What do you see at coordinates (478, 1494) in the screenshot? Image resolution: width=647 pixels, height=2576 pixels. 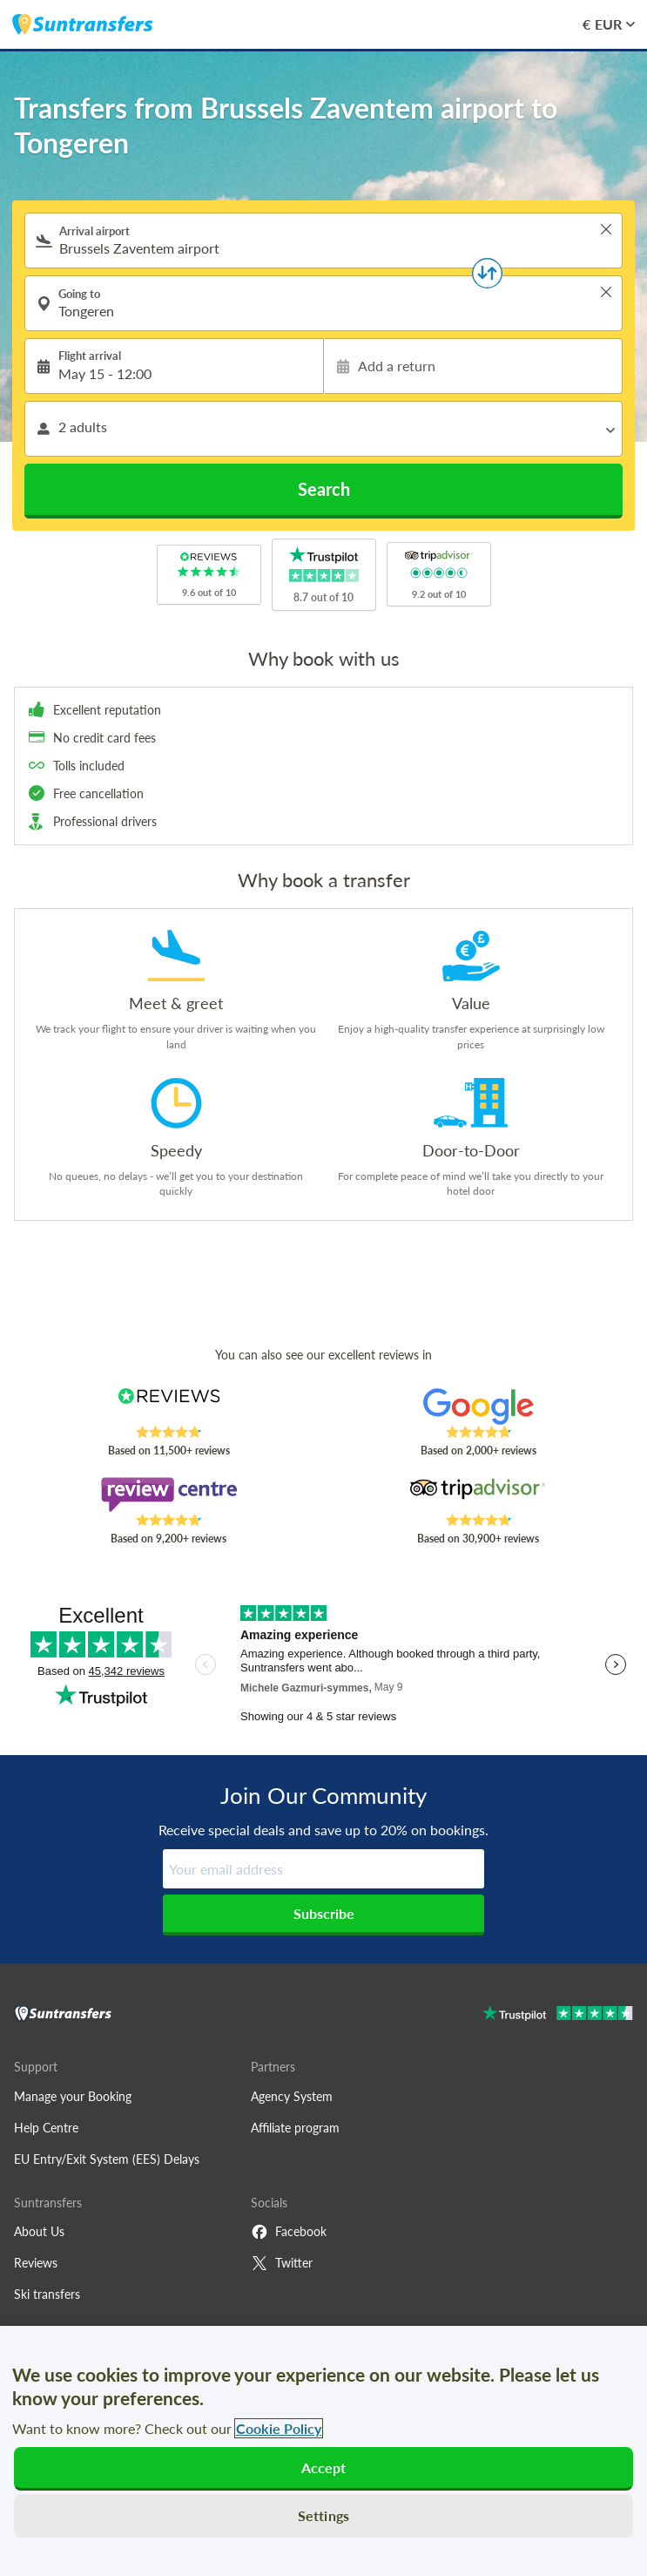 I see `[Read Suntransfers reviews on Tripadvisor]` at bounding box center [478, 1494].